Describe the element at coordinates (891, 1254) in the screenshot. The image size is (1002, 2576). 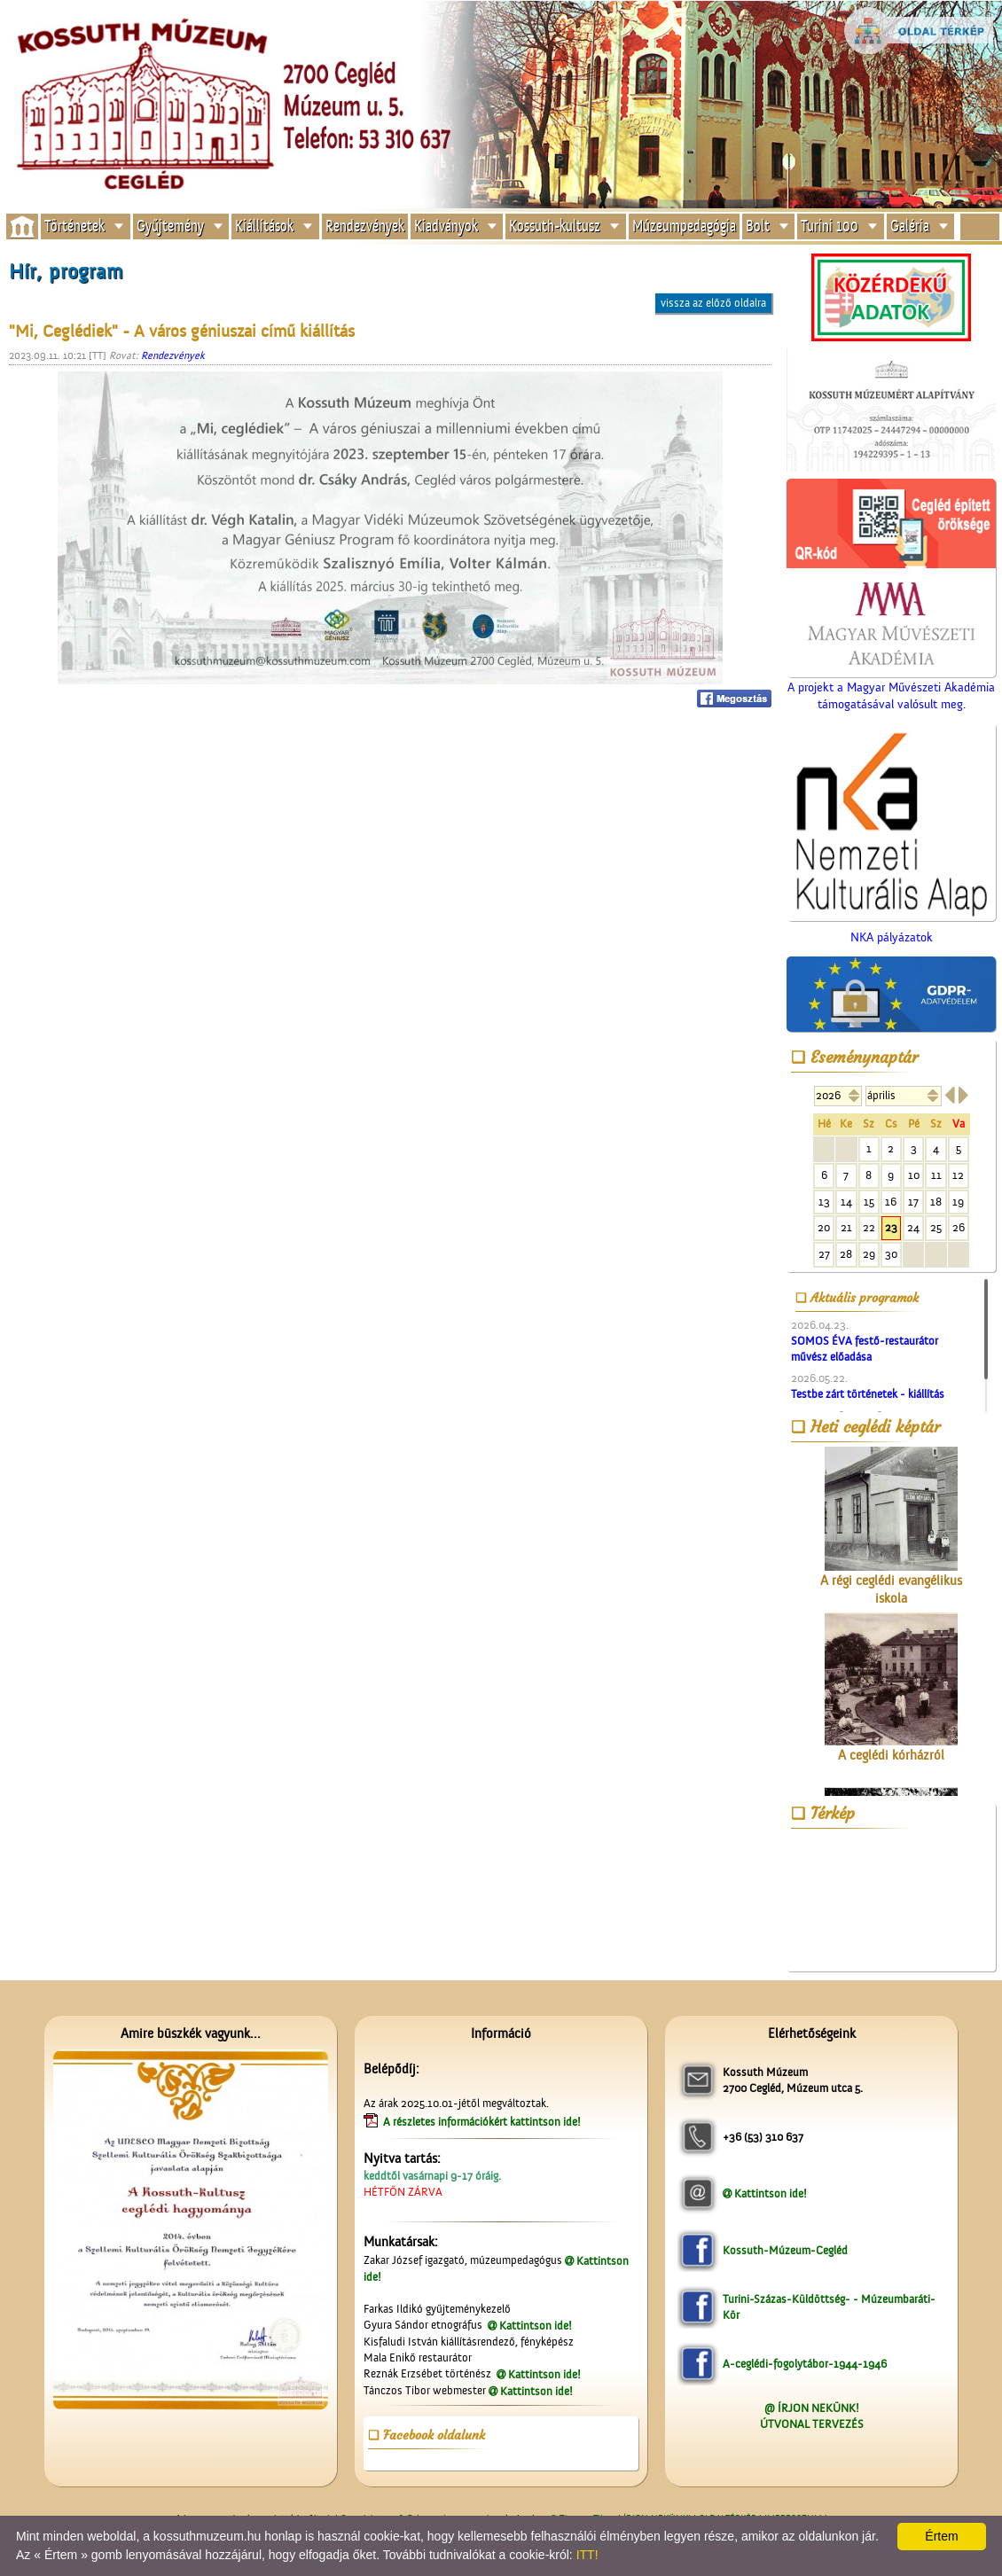
I see `30` at that location.